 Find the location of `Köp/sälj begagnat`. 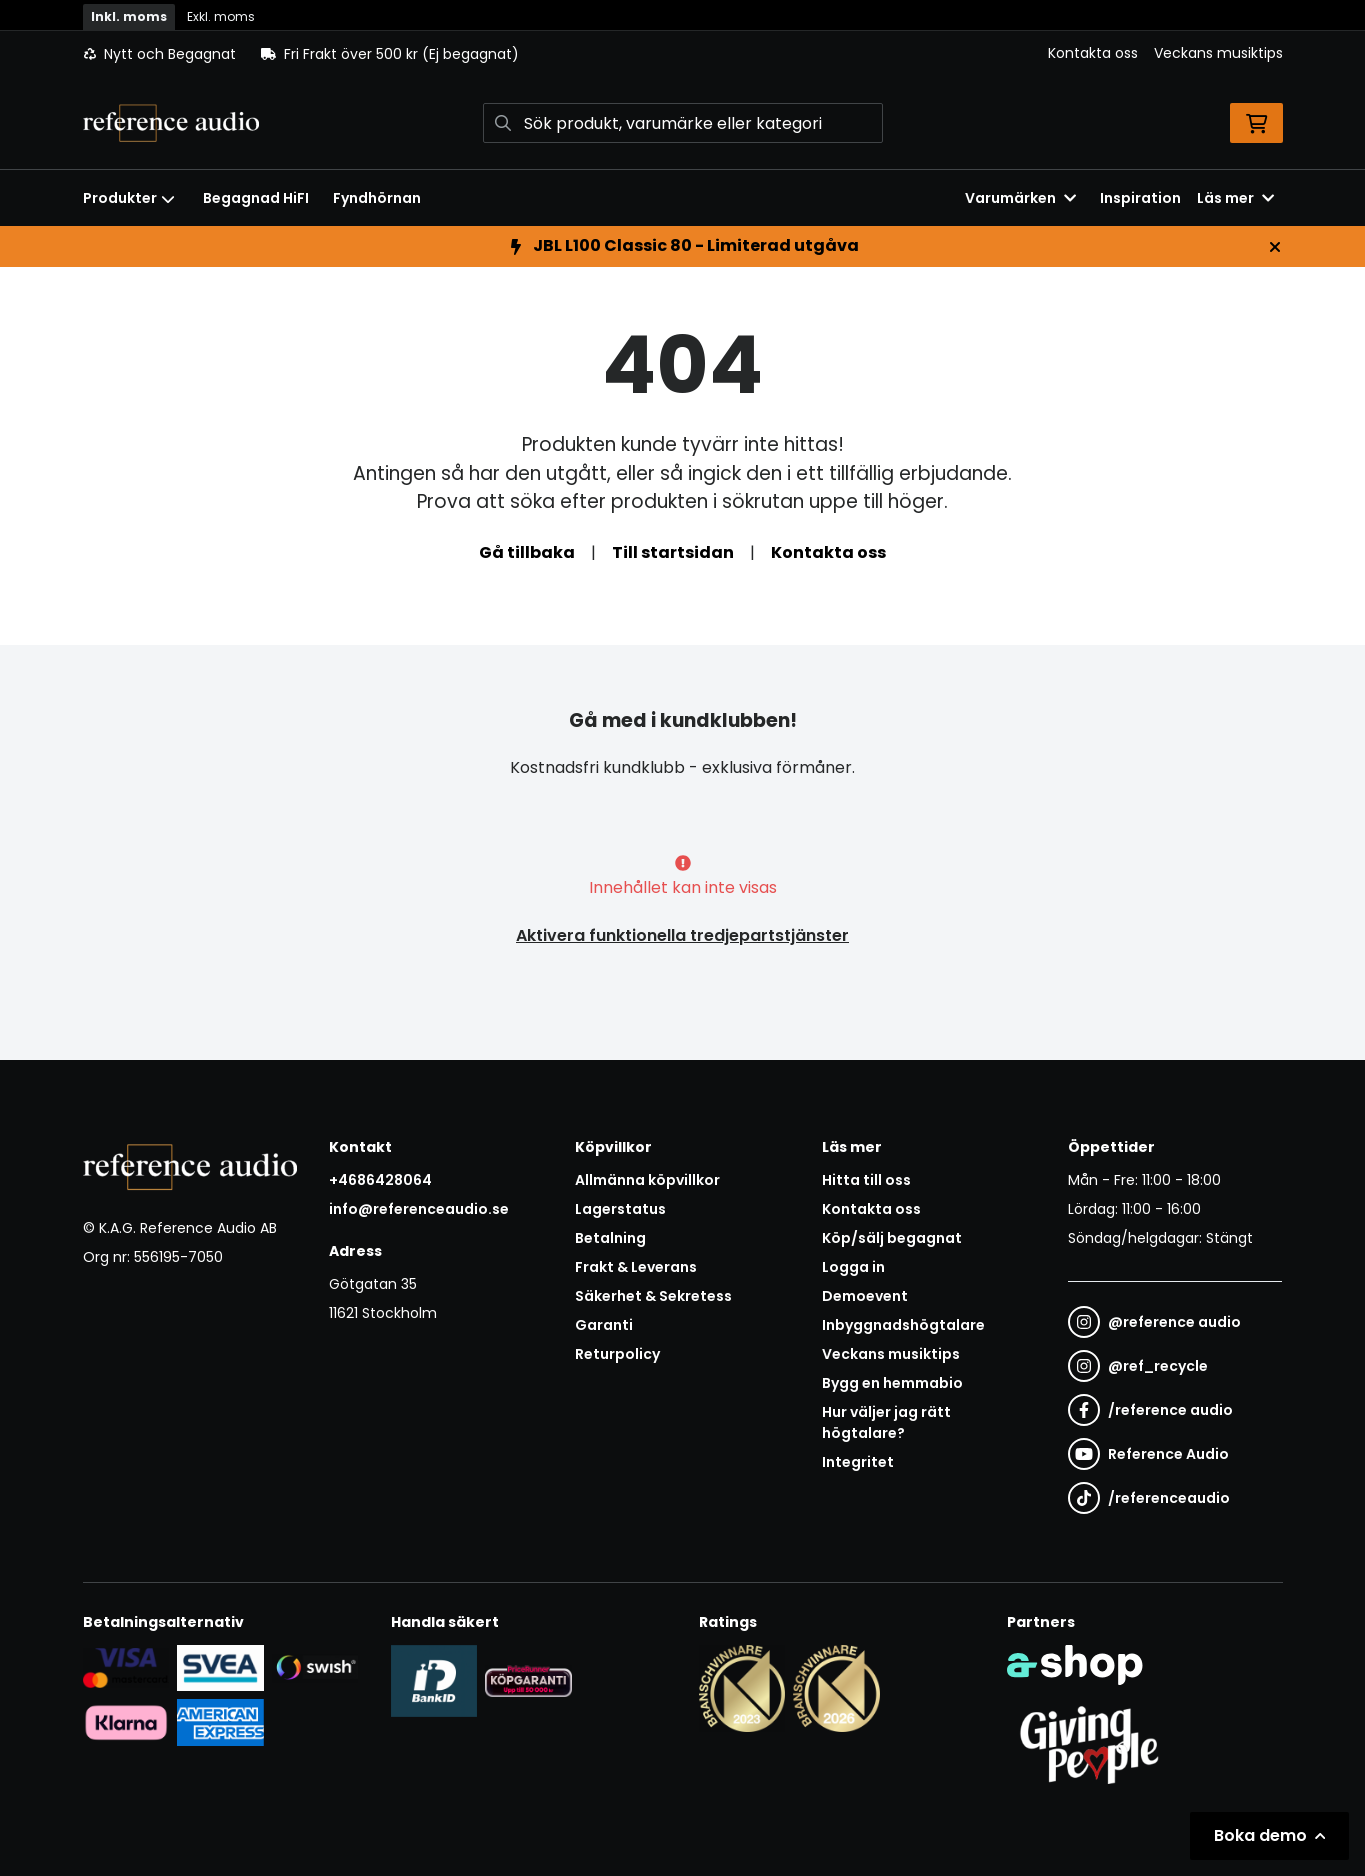

Köp/sälj begagnat is located at coordinates (892, 1238).